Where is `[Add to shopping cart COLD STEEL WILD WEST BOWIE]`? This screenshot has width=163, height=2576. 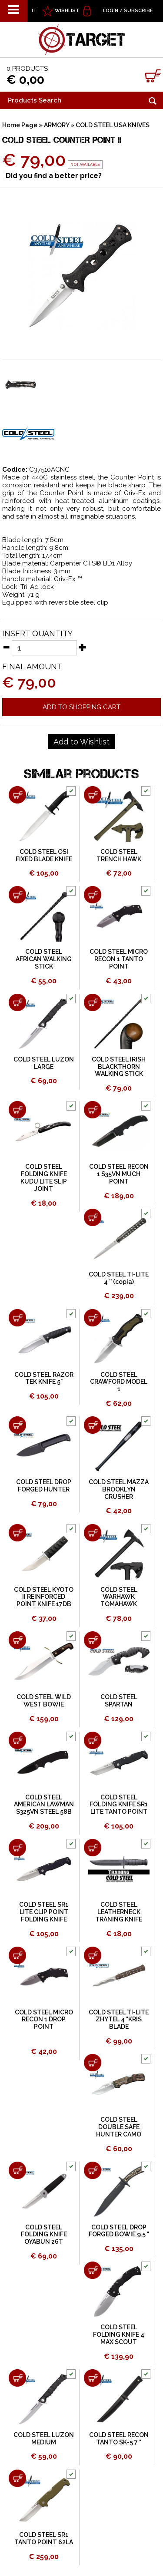 [Add to shopping cart COLD STEEL WILD WEST BOWIE] is located at coordinates (17, 1640).